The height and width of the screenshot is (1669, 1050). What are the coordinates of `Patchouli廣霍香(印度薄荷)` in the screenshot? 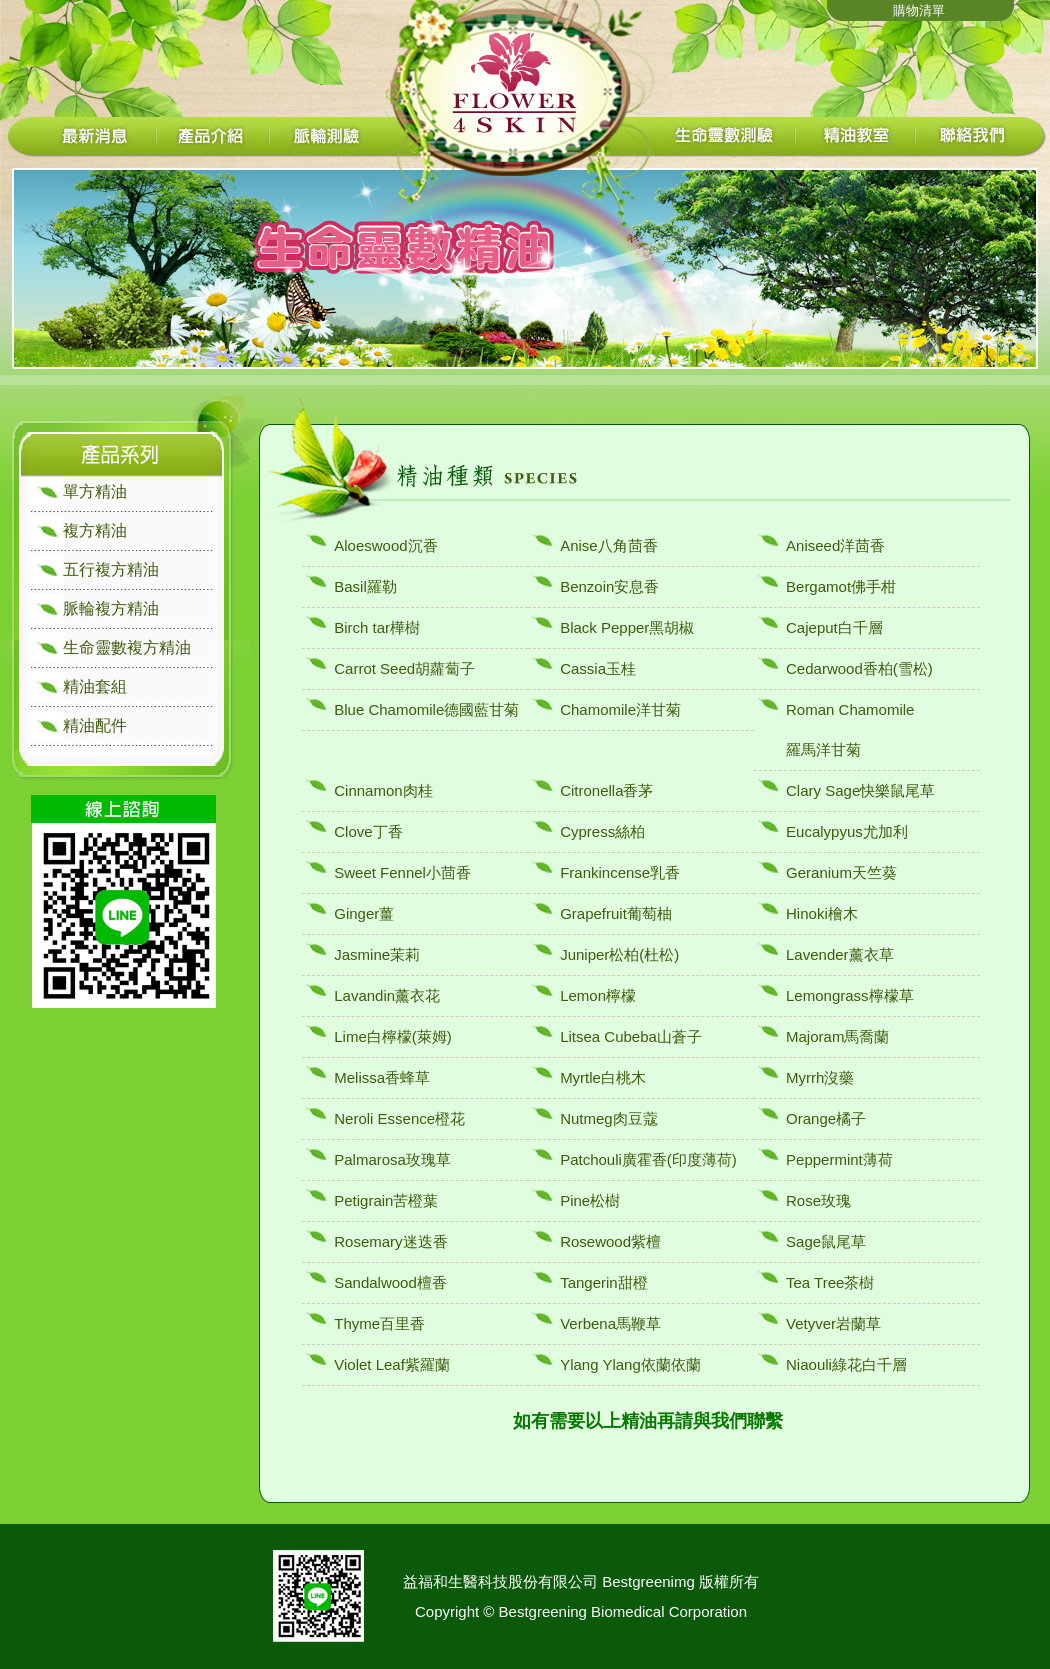 It's located at (648, 1159).